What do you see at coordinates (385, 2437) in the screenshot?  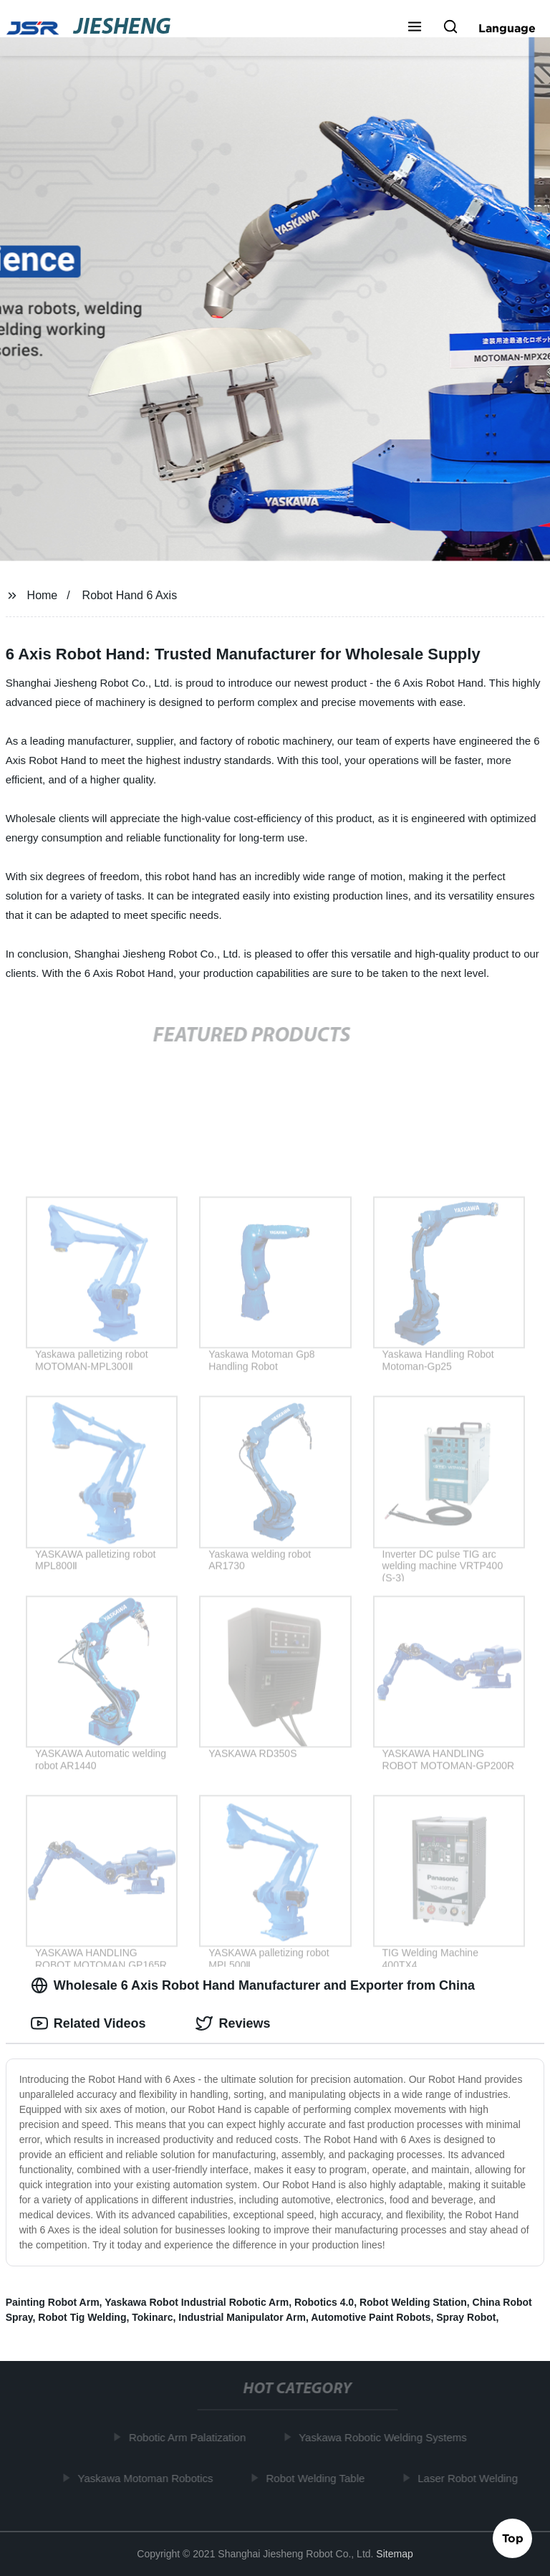 I see `Yaskawa Robotic Welding Systems` at bounding box center [385, 2437].